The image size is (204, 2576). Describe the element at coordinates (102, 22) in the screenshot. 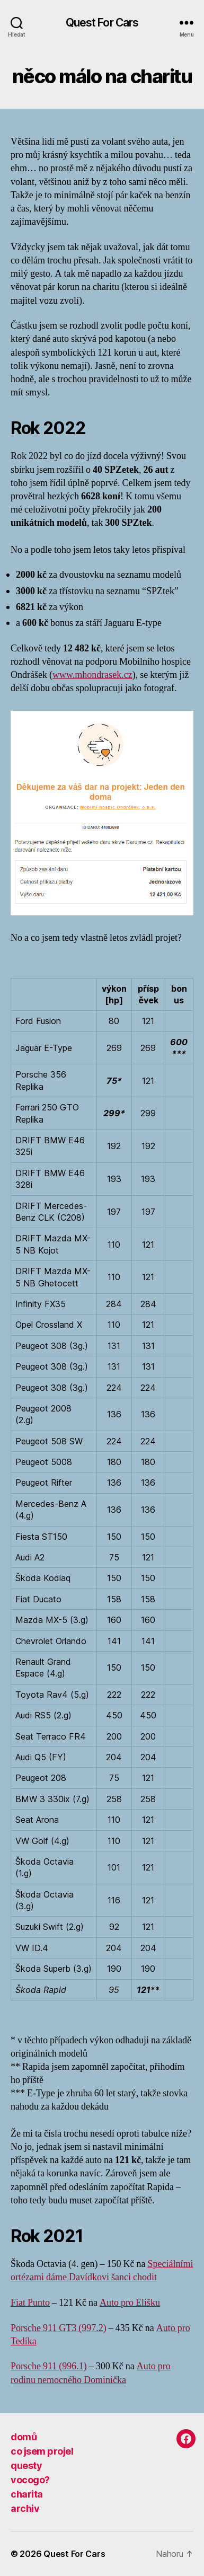

I see `Quest For Cars` at that location.